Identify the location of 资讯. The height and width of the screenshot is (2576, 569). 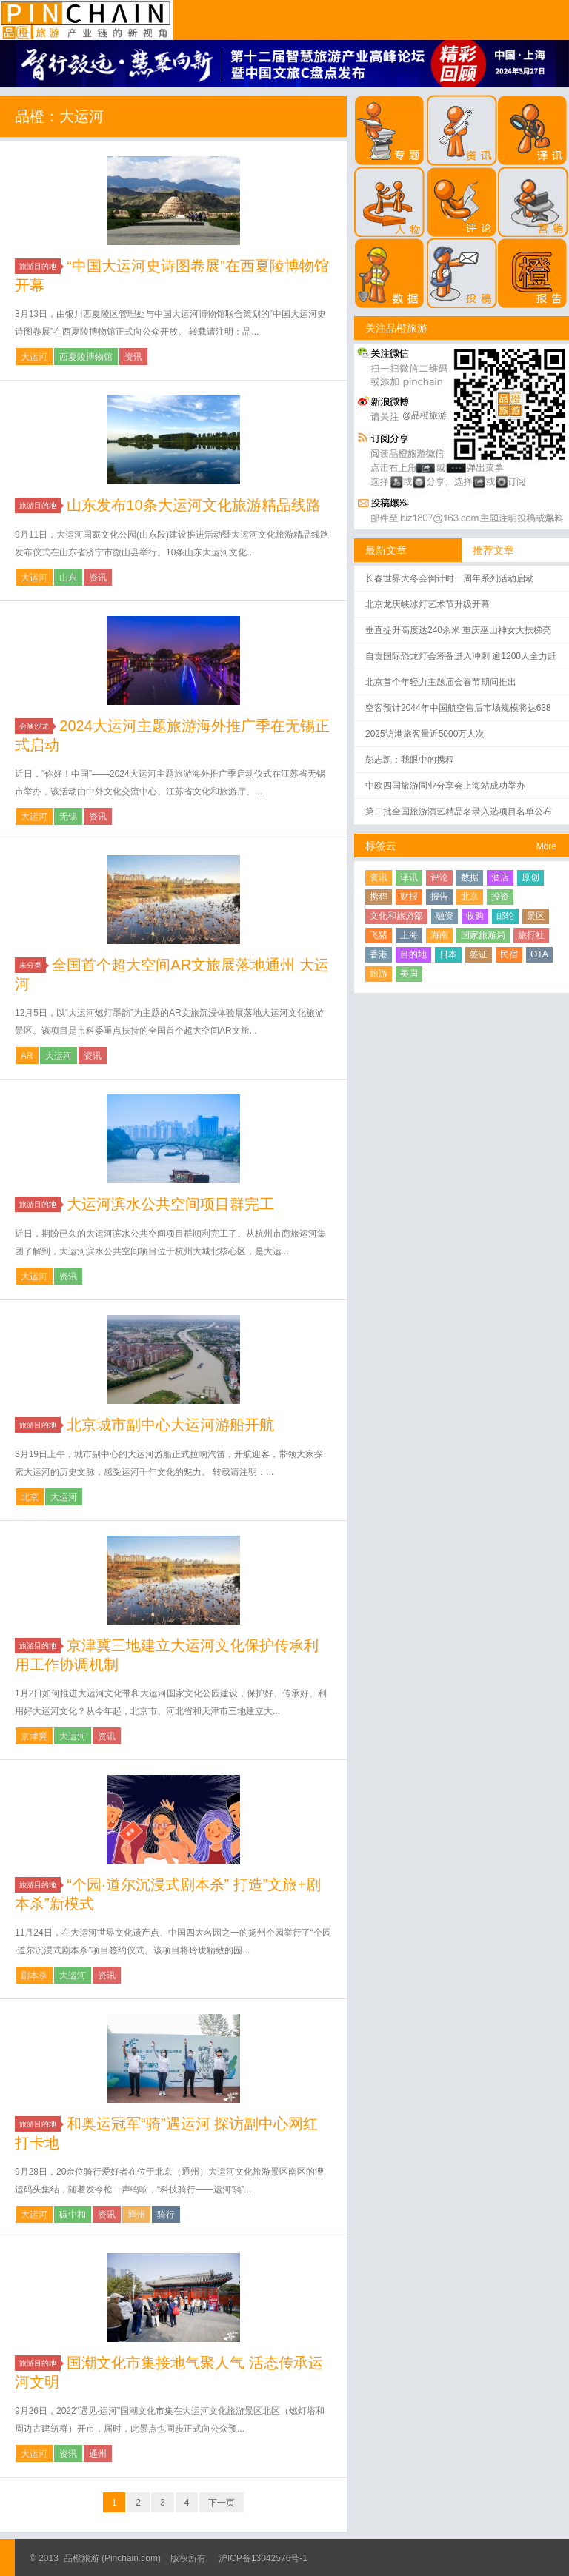
(133, 357).